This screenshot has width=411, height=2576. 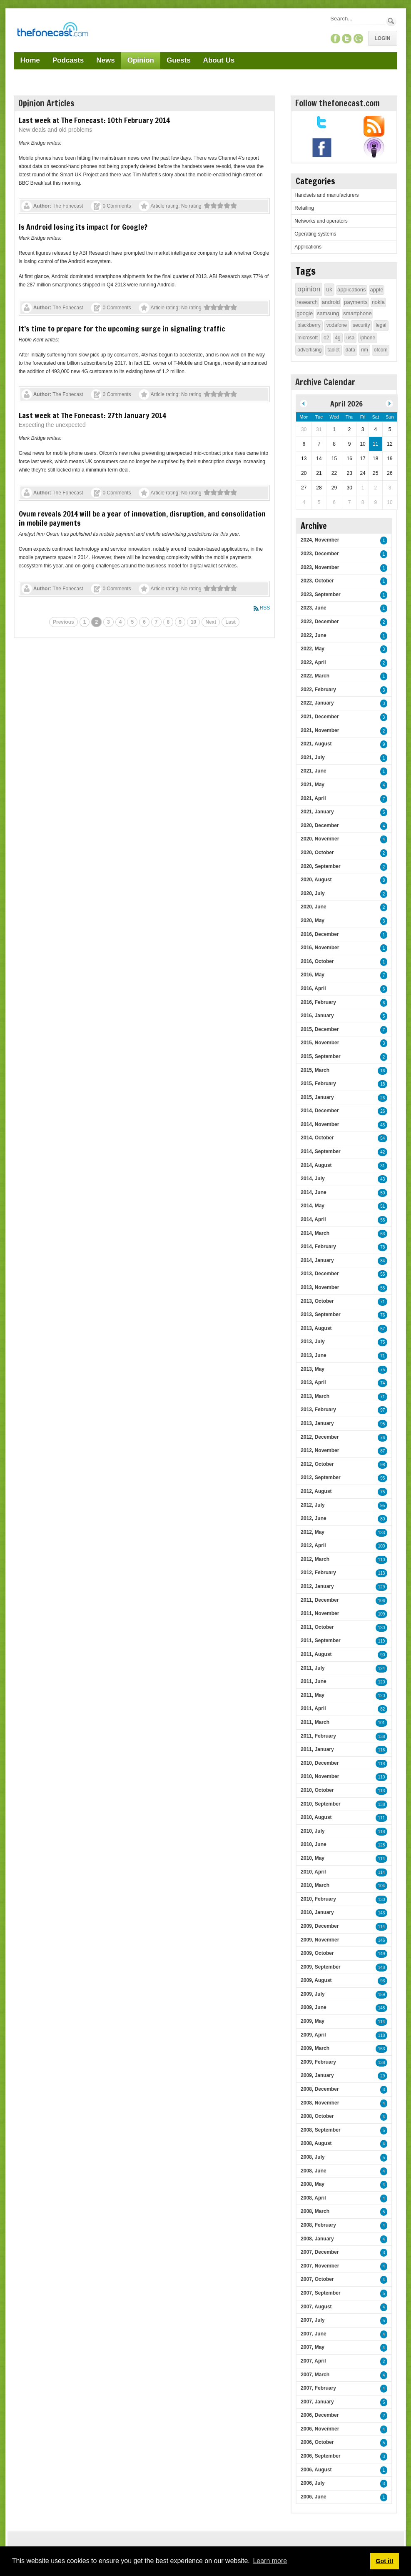 What do you see at coordinates (313, 2007) in the screenshot?
I see `2009, June` at bounding box center [313, 2007].